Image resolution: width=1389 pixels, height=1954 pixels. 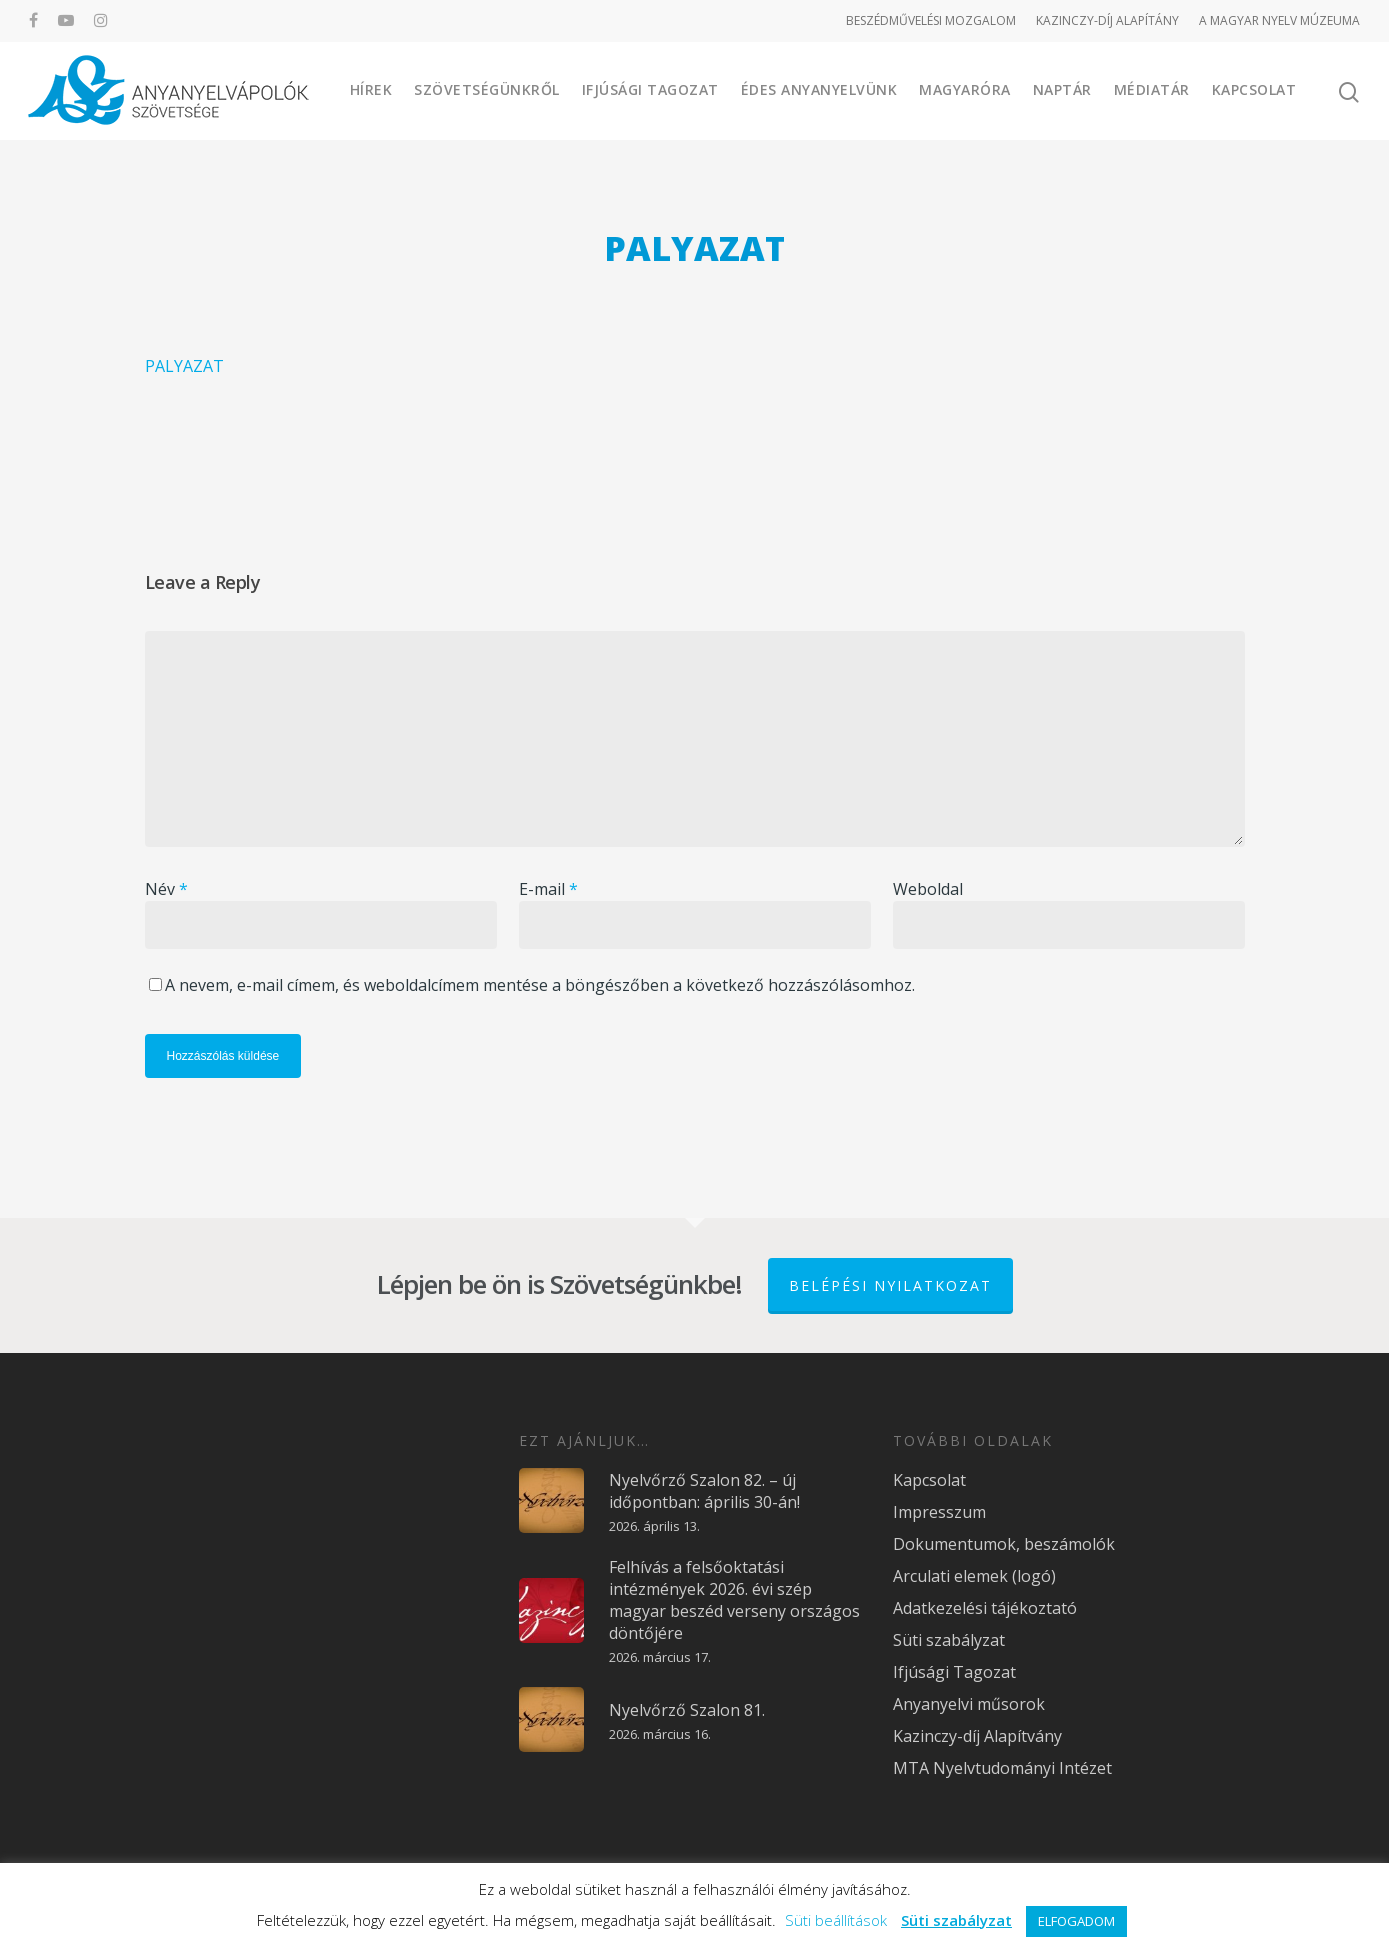 I want to click on ELFOGADOM [button], so click(x=1076, y=1921).